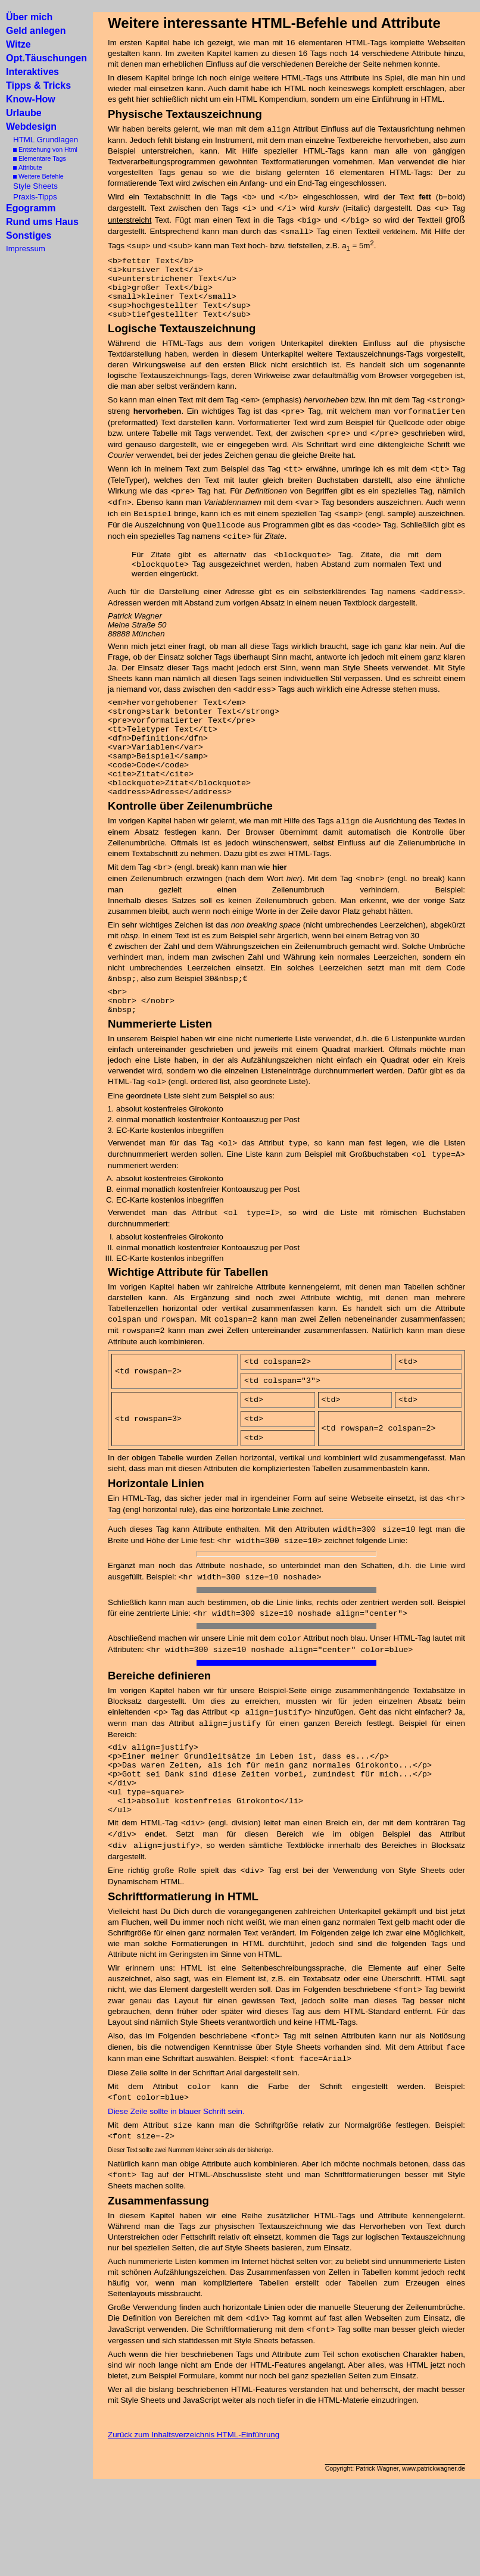  What do you see at coordinates (31, 196) in the screenshot?
I see `Praxis-Tipps` at bounding box center [31, 196].